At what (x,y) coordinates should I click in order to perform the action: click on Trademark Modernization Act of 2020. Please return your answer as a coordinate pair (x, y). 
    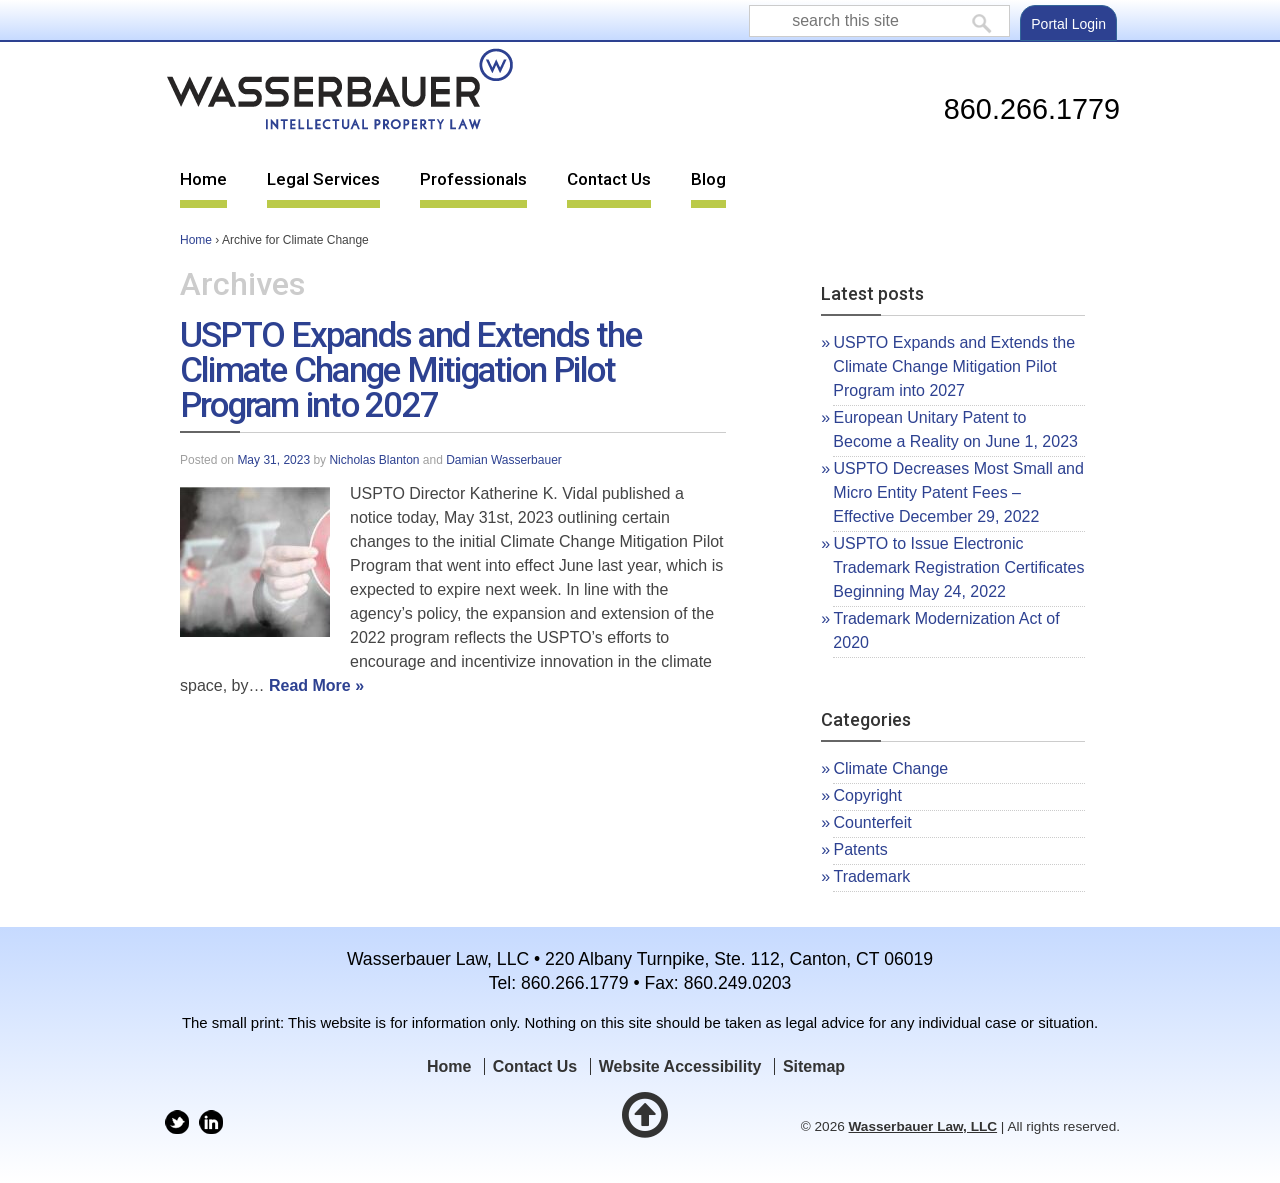
    Looking at the image, I should click on (946, 630).